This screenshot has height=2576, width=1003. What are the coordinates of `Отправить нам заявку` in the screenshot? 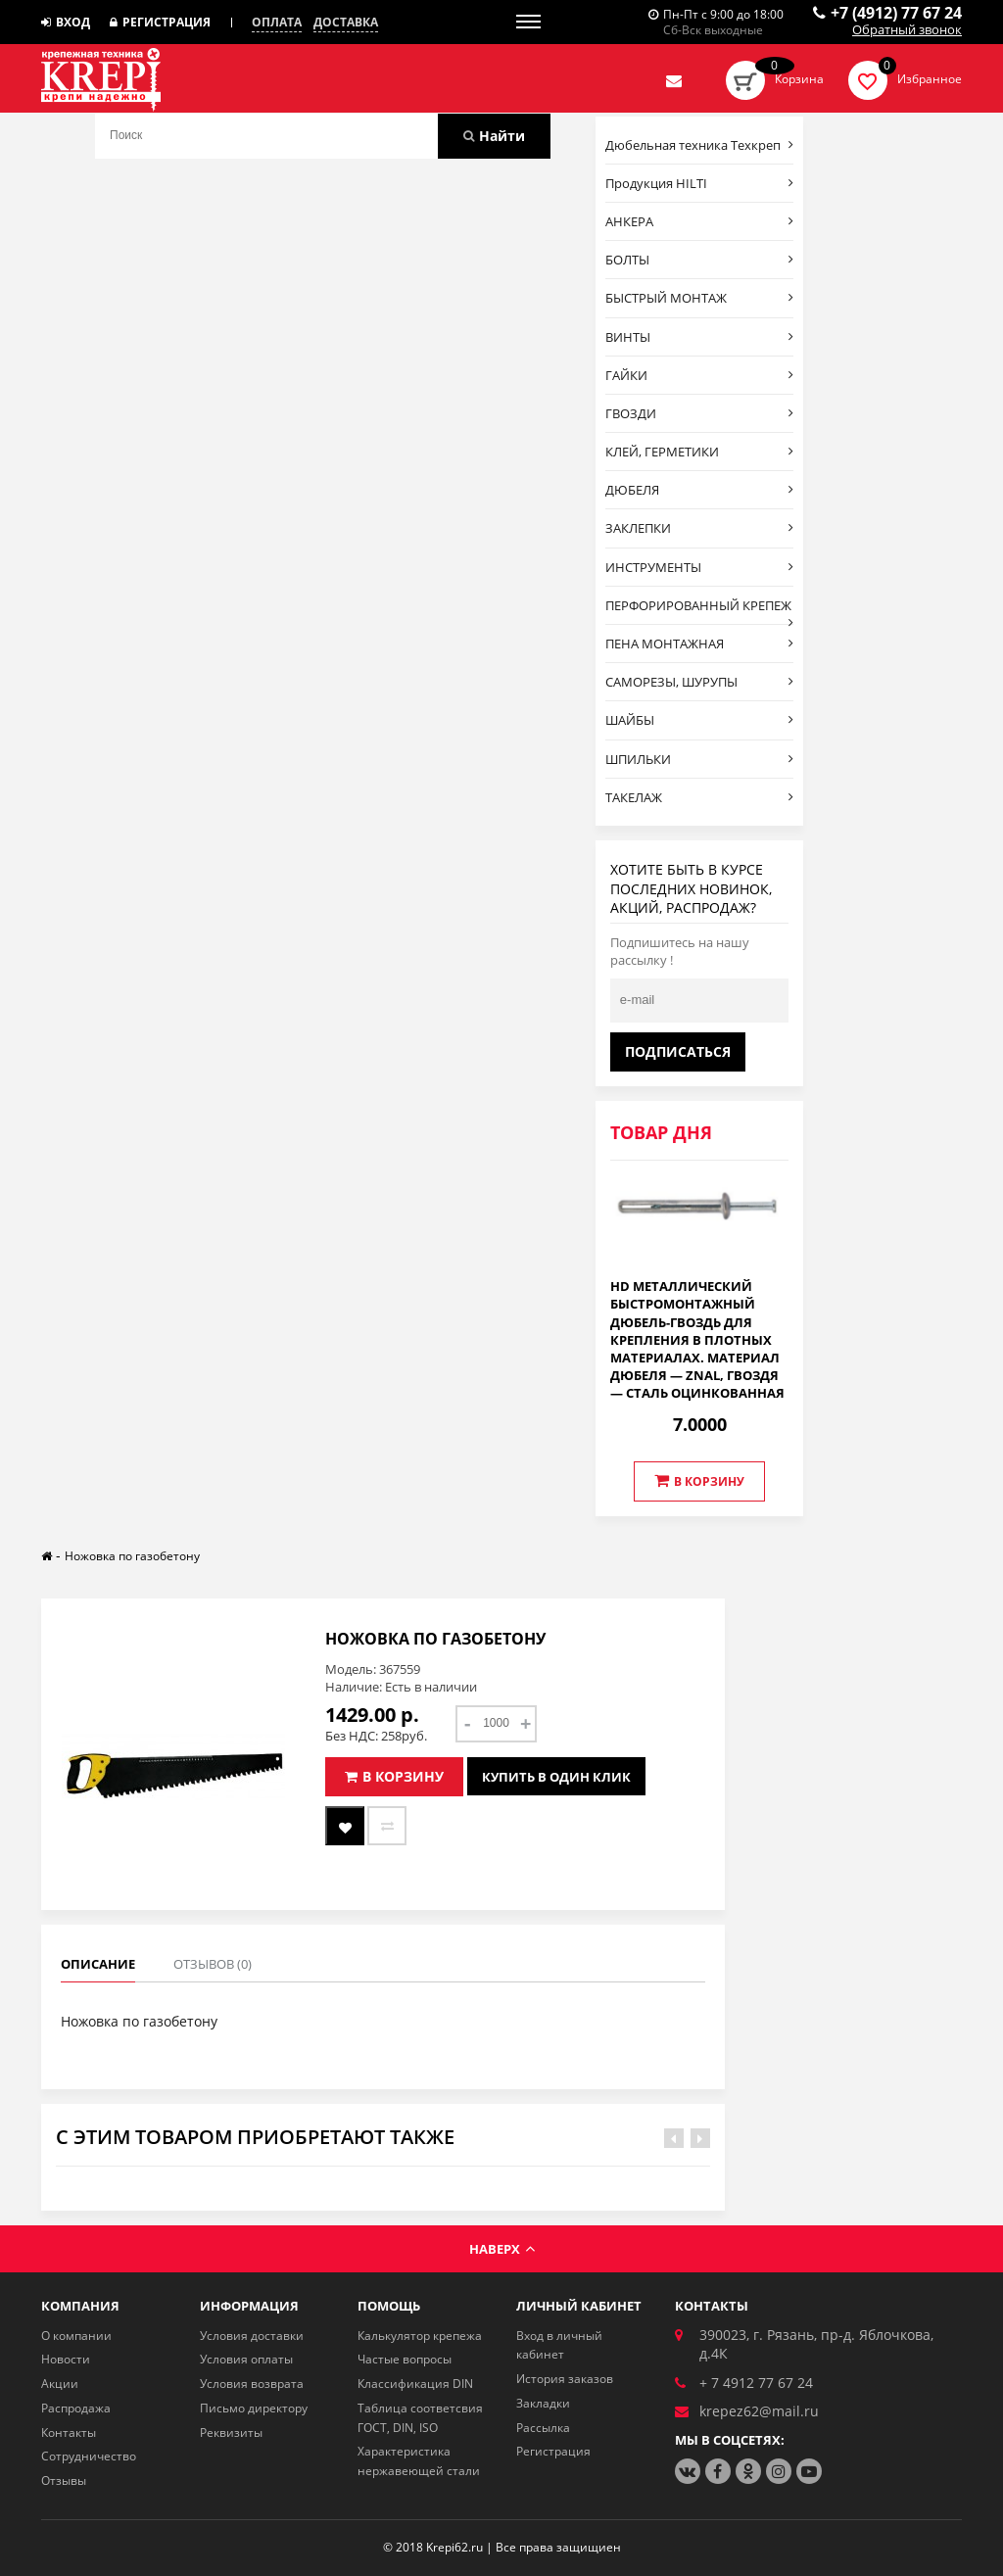 It's located at (674, 80).